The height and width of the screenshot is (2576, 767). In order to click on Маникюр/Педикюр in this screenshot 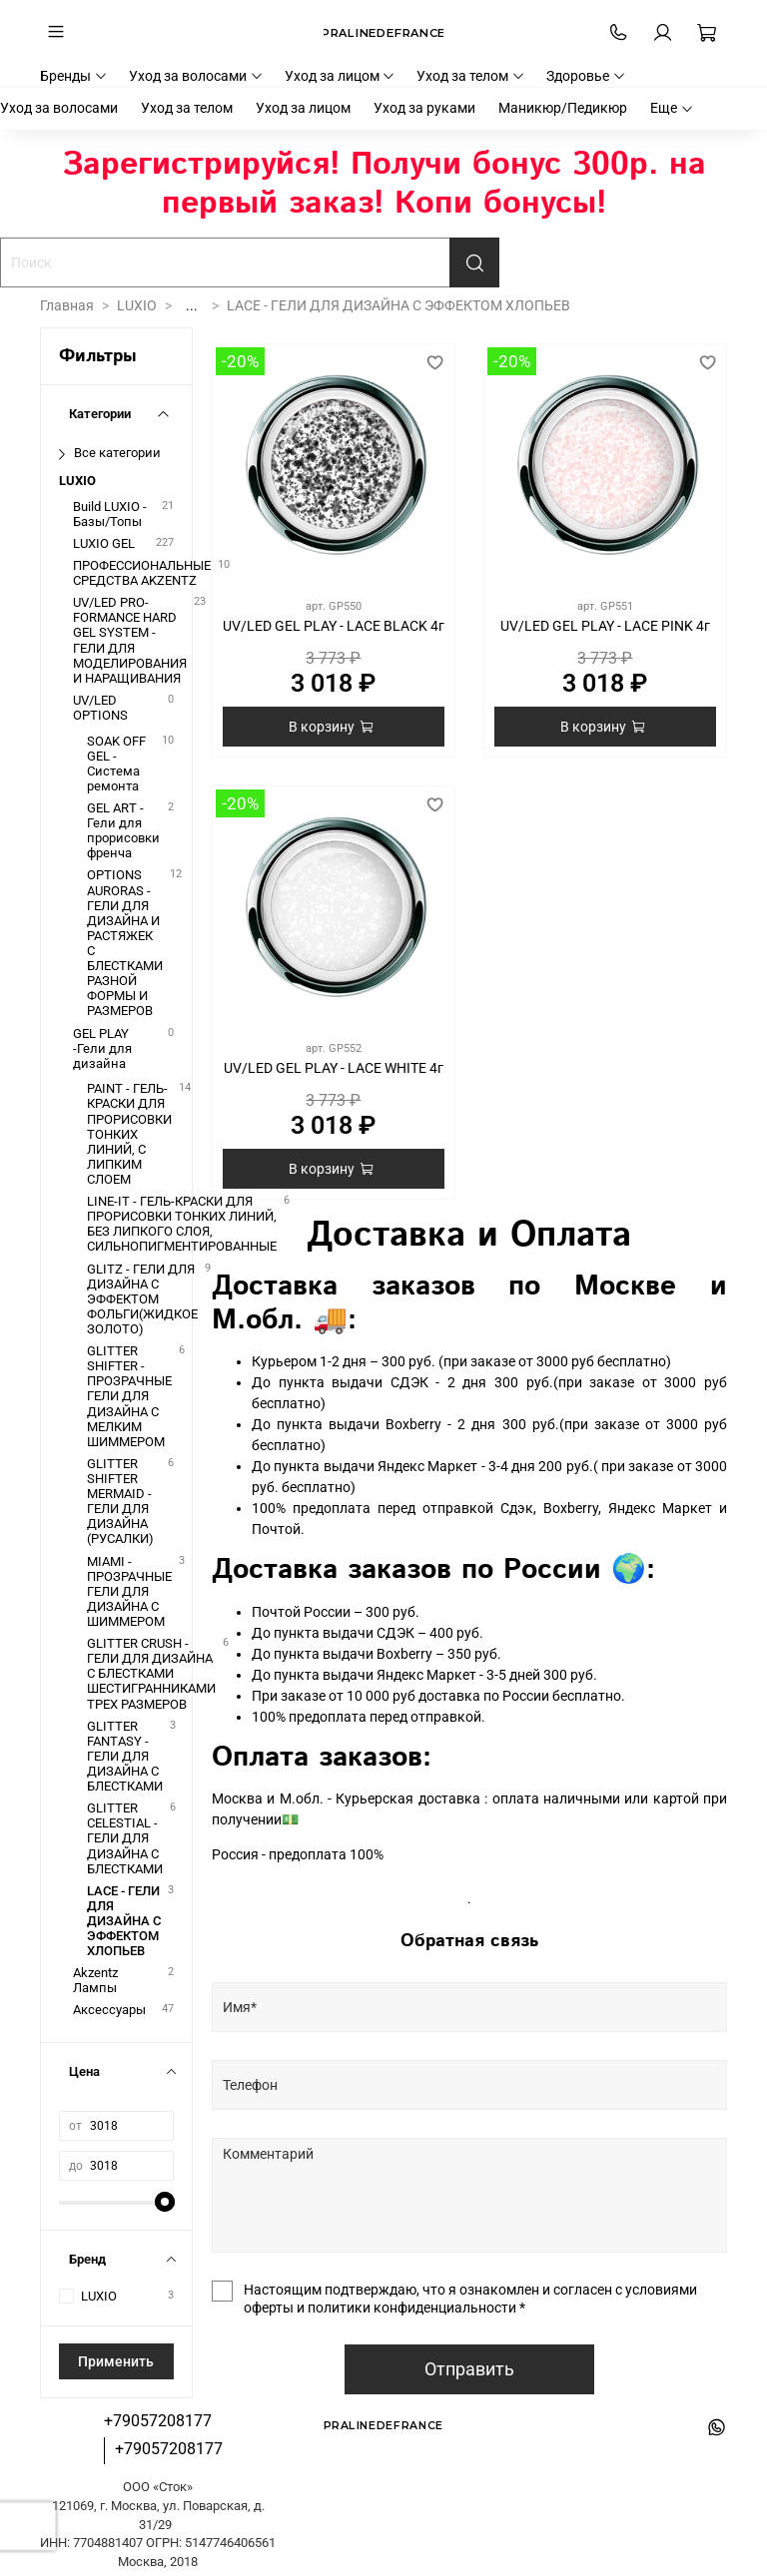, I will do `click(562, 108)`.